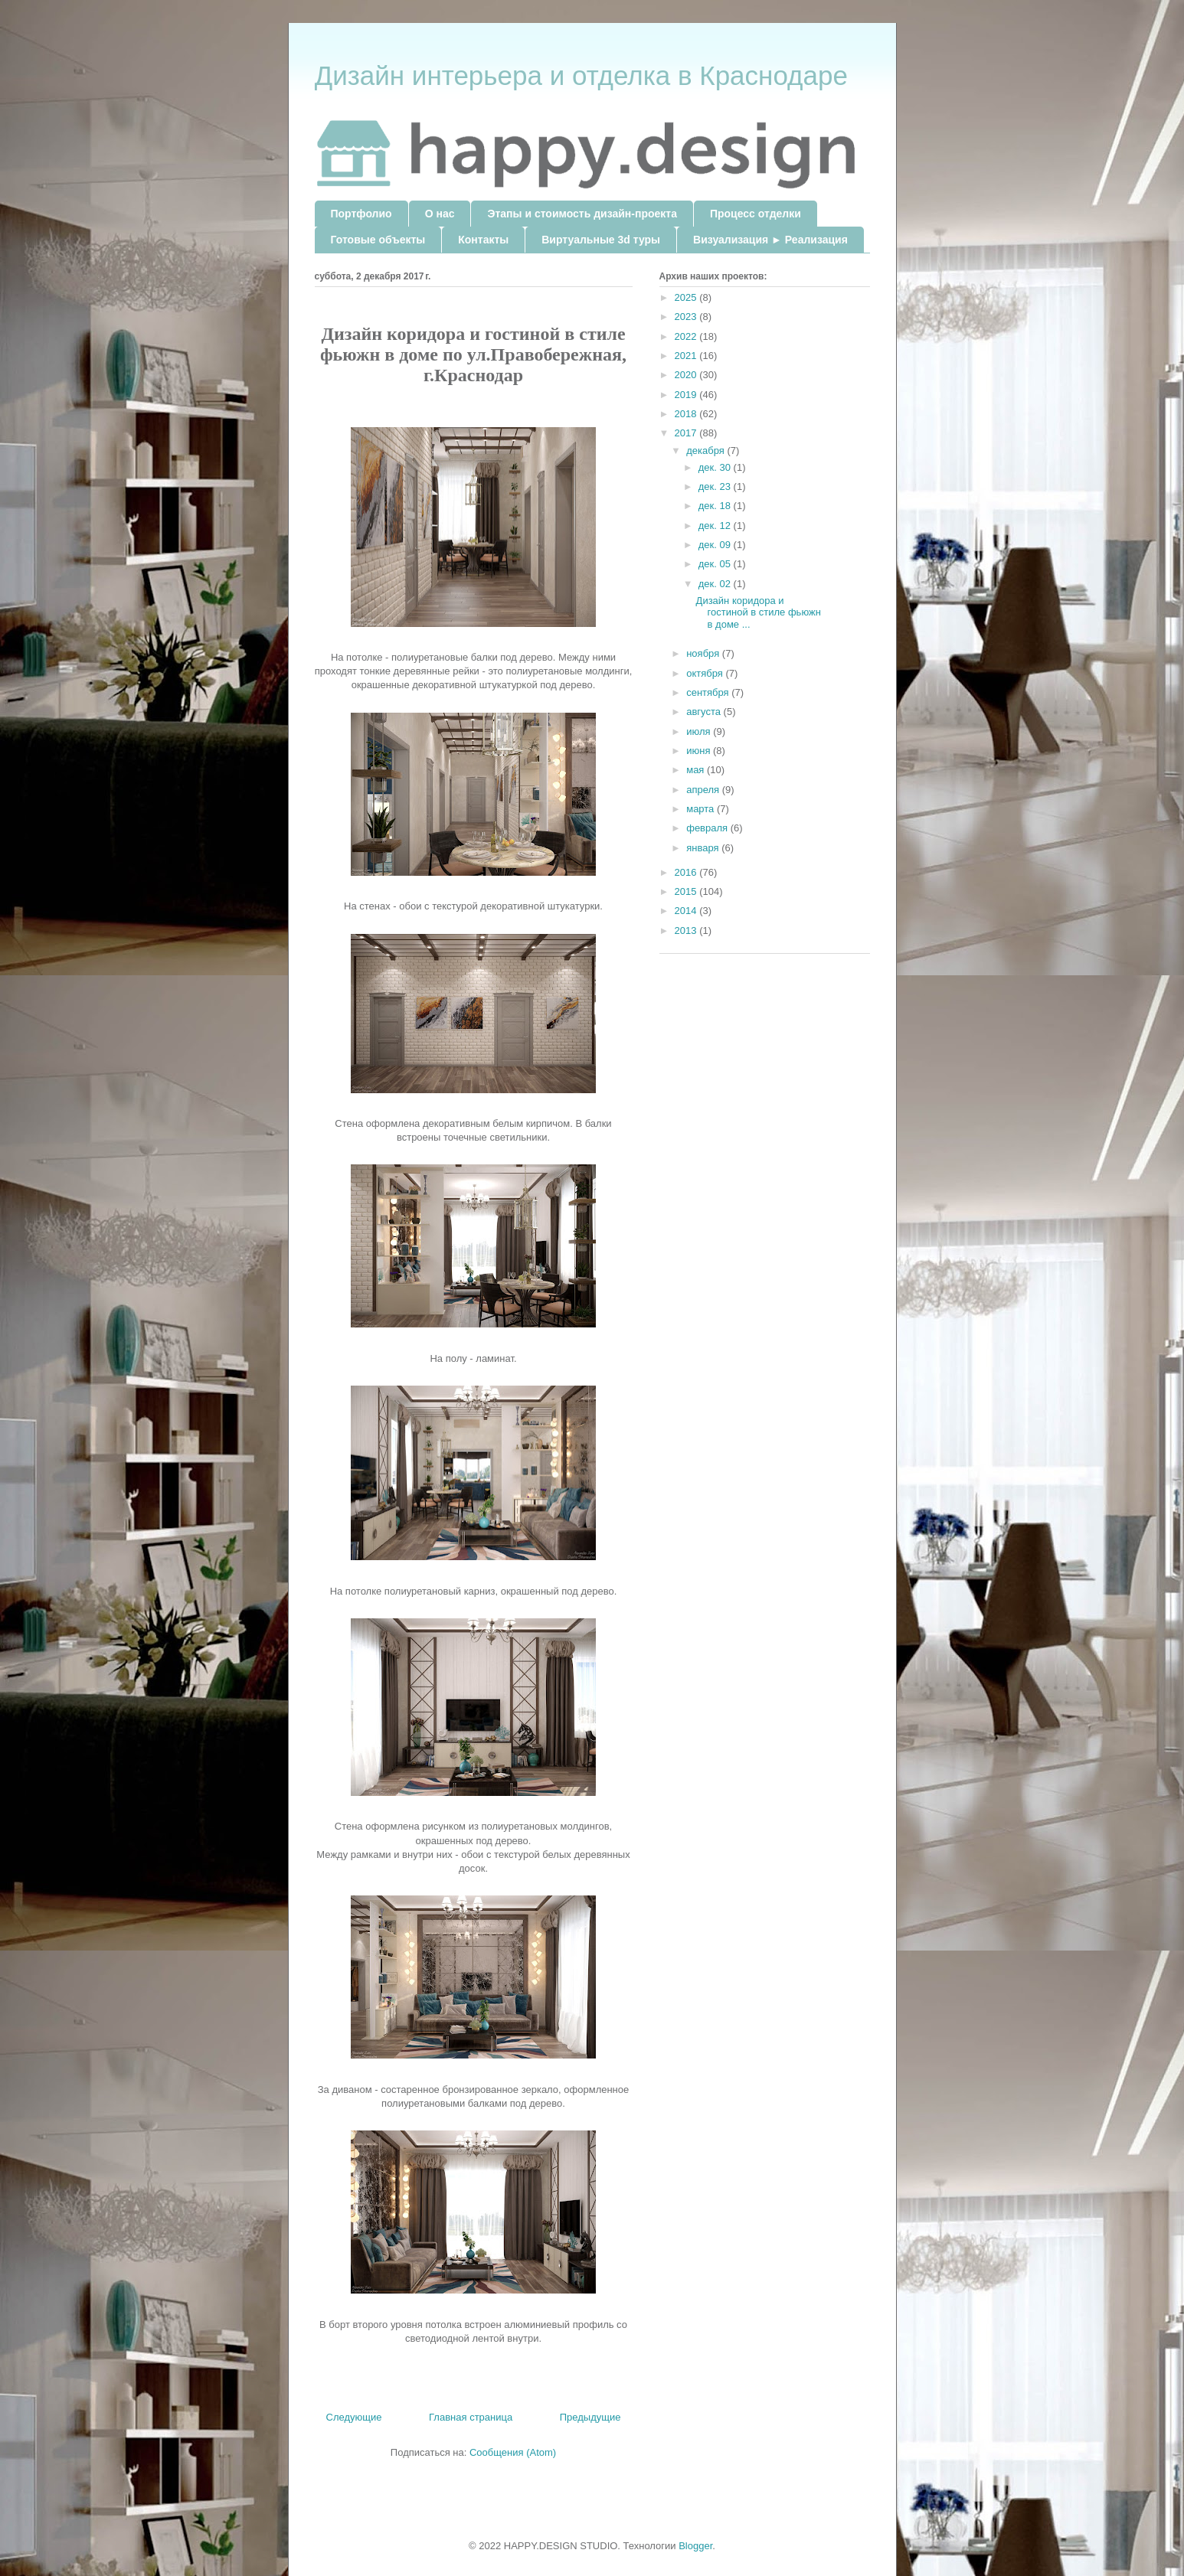 The width and height of the screenshot is (1184, 2576). What do you see at coordinates (470, 2417) in the screenshot?
I see `Главная страница` at bounding box center [470, 2417].